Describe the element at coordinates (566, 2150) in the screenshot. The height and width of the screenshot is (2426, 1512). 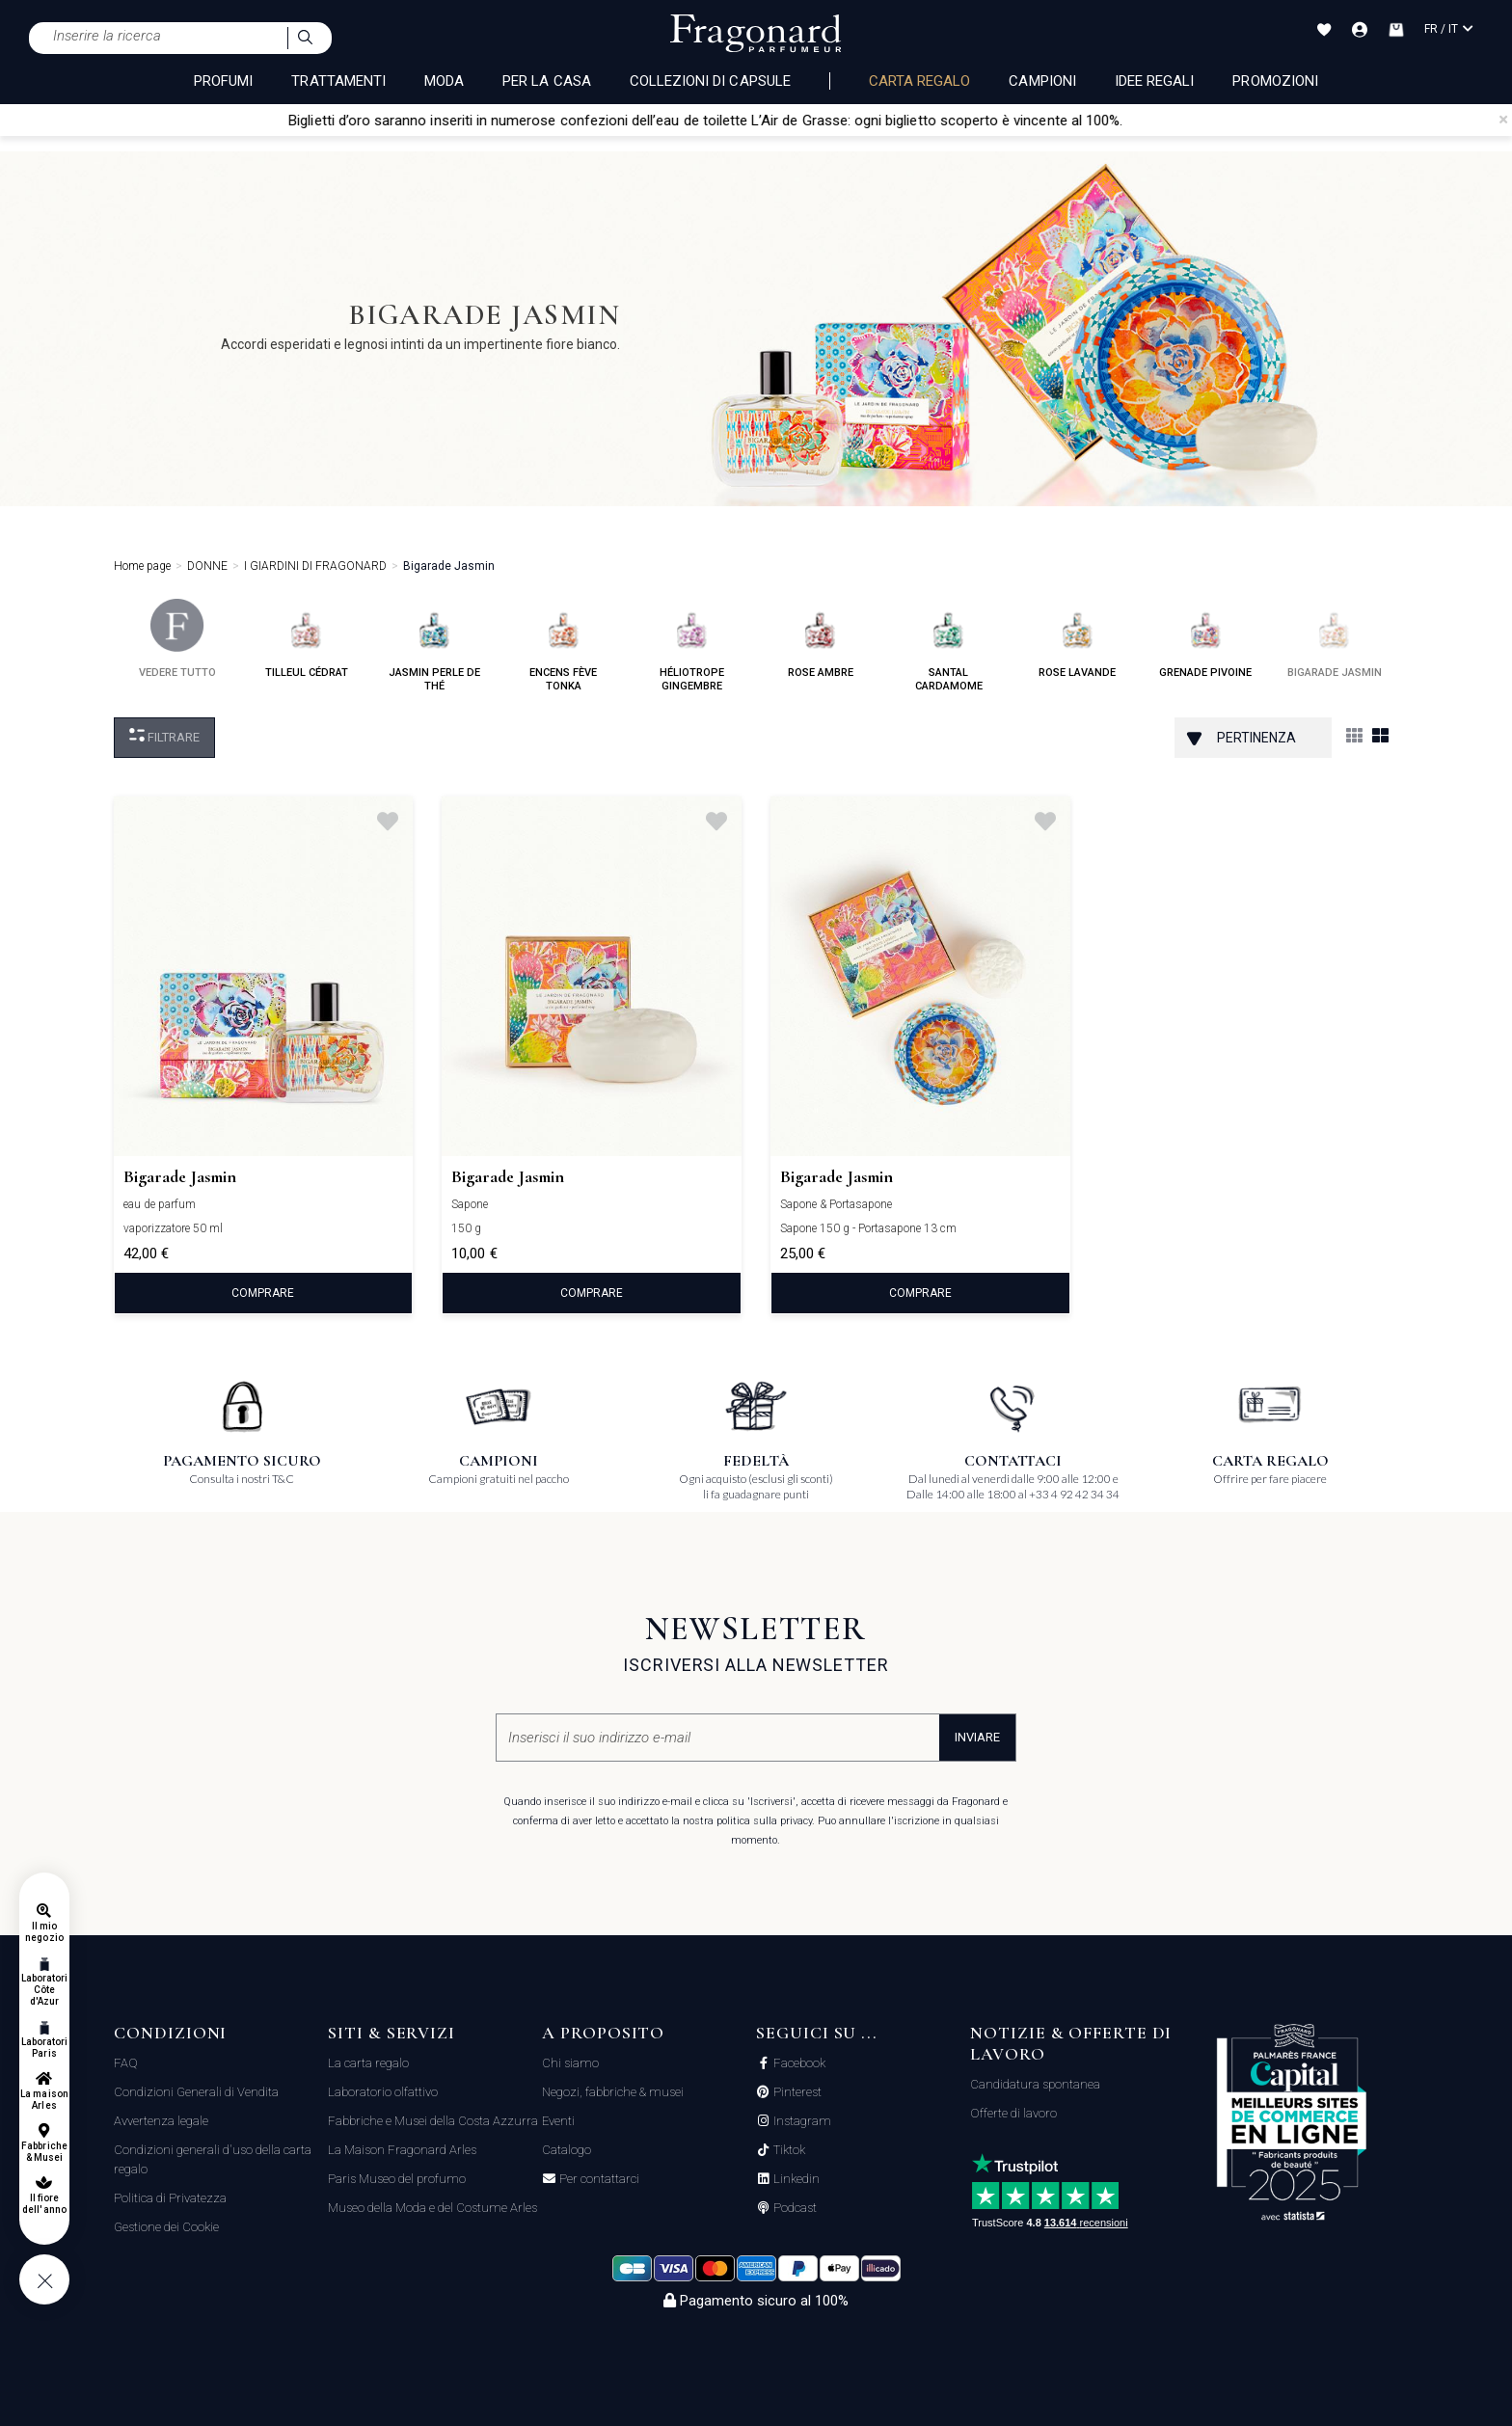
I see `Catalogo` at that location.